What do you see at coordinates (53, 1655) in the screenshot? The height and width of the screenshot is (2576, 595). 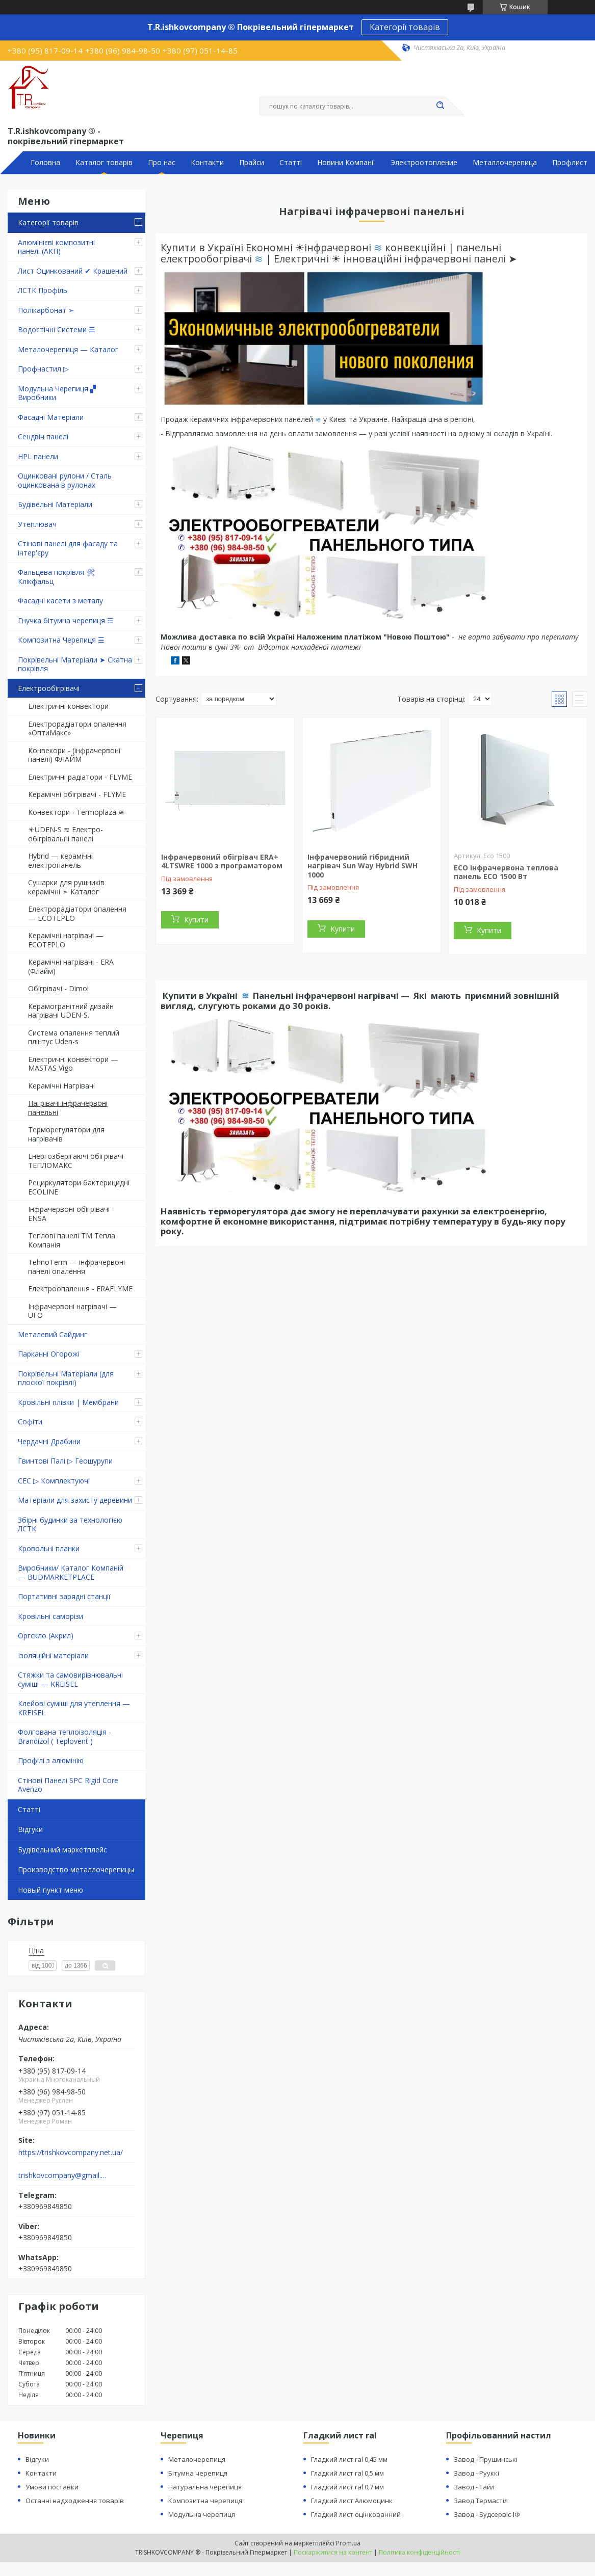 I see `Ізоляційні матеріали` at bounding box center [53, 1655].